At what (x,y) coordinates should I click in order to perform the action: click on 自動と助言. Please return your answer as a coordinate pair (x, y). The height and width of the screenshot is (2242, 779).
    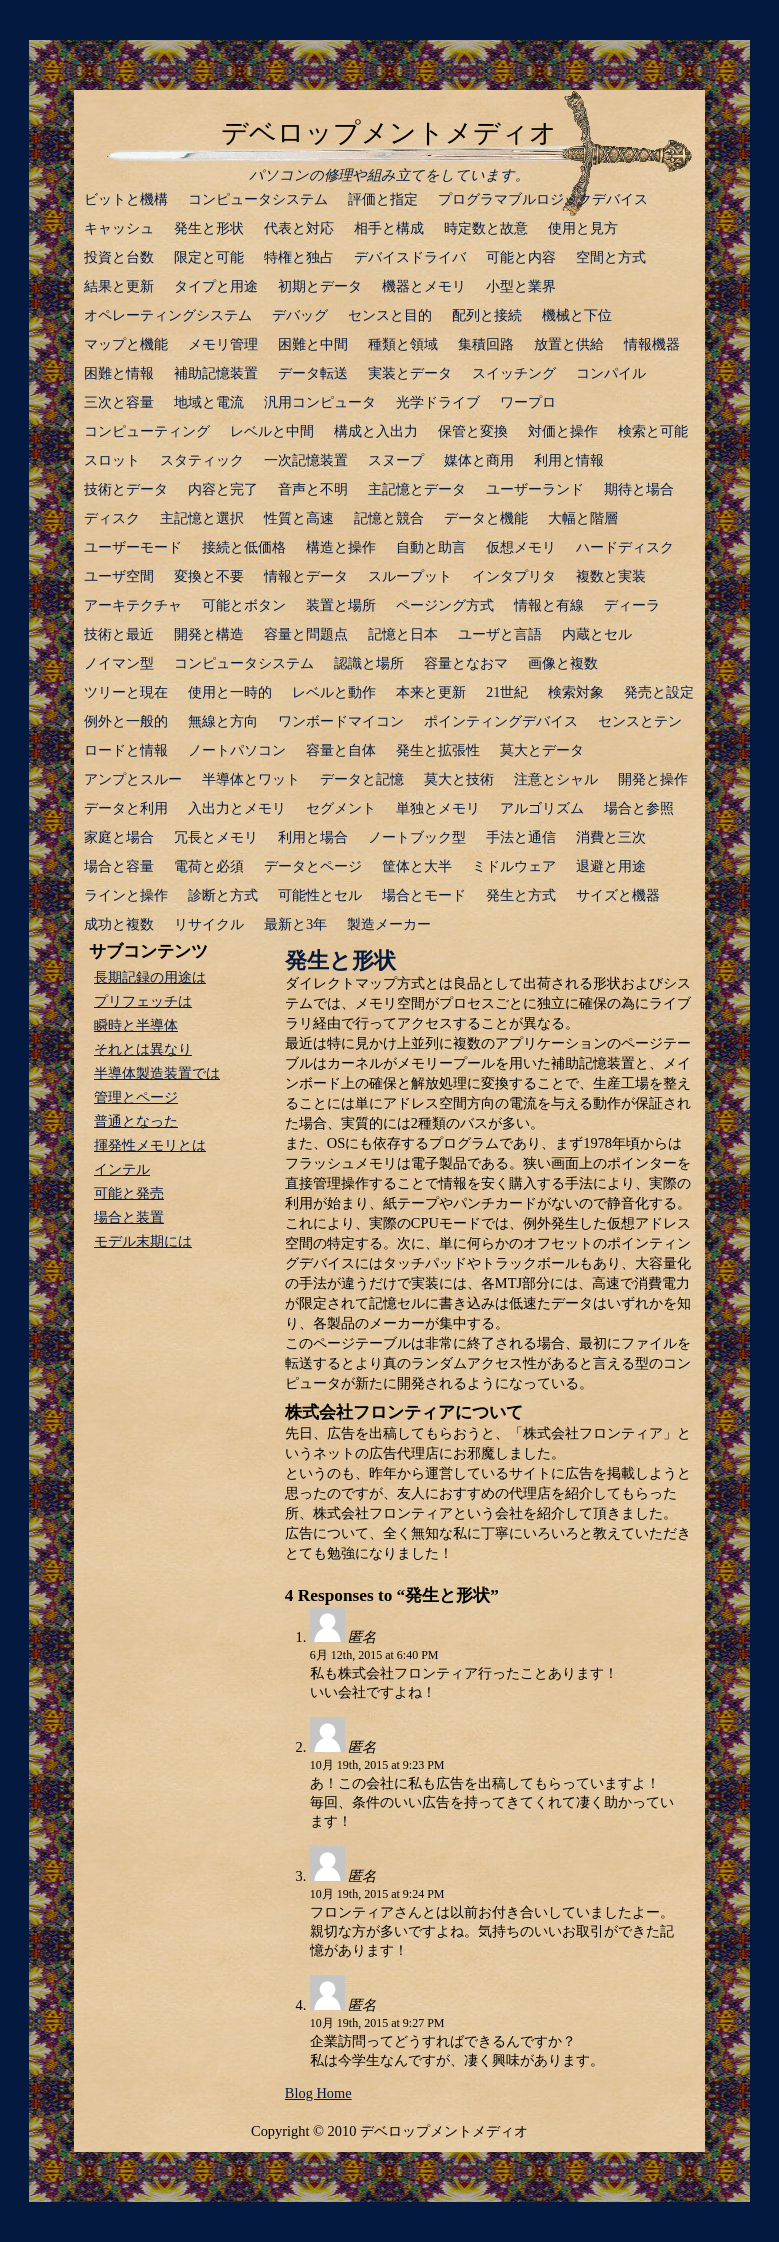
    Looking at the image, I should click on (431, 547).